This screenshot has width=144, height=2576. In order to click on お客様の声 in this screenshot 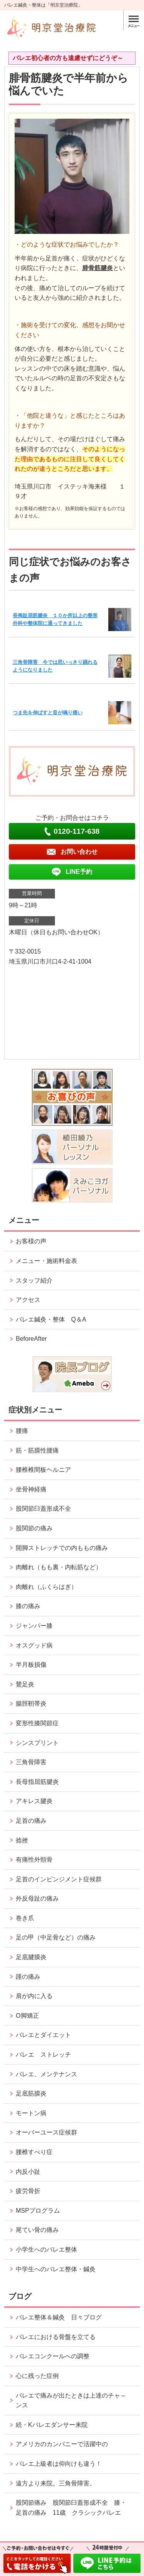, I will do `click(31, 1241)`.